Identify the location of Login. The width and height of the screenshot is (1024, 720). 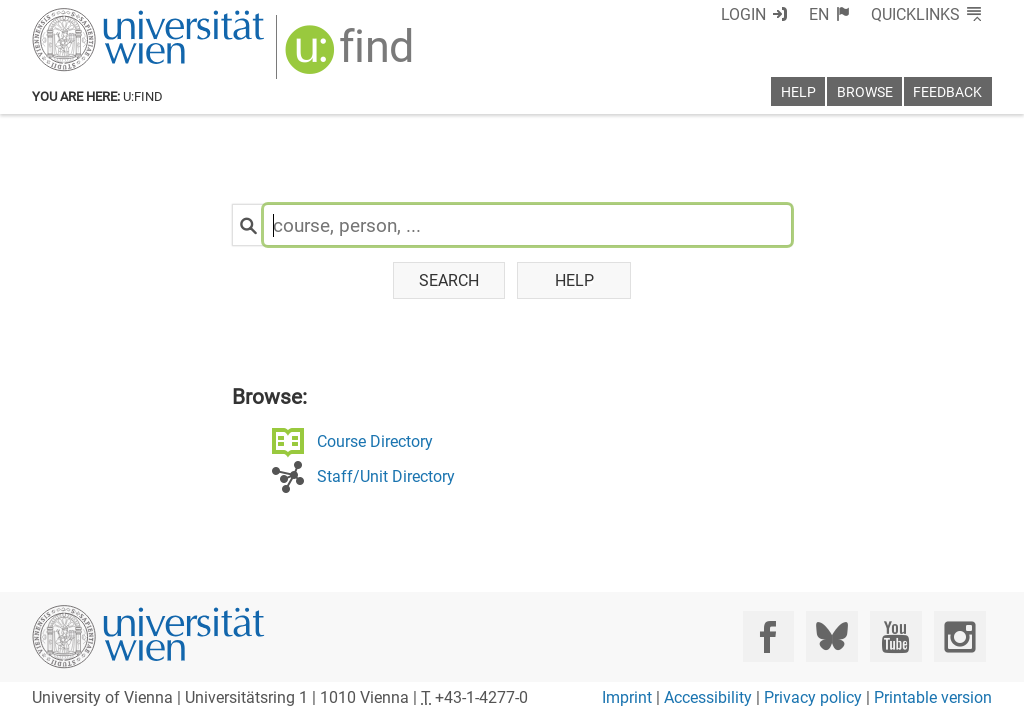
(743, 14).